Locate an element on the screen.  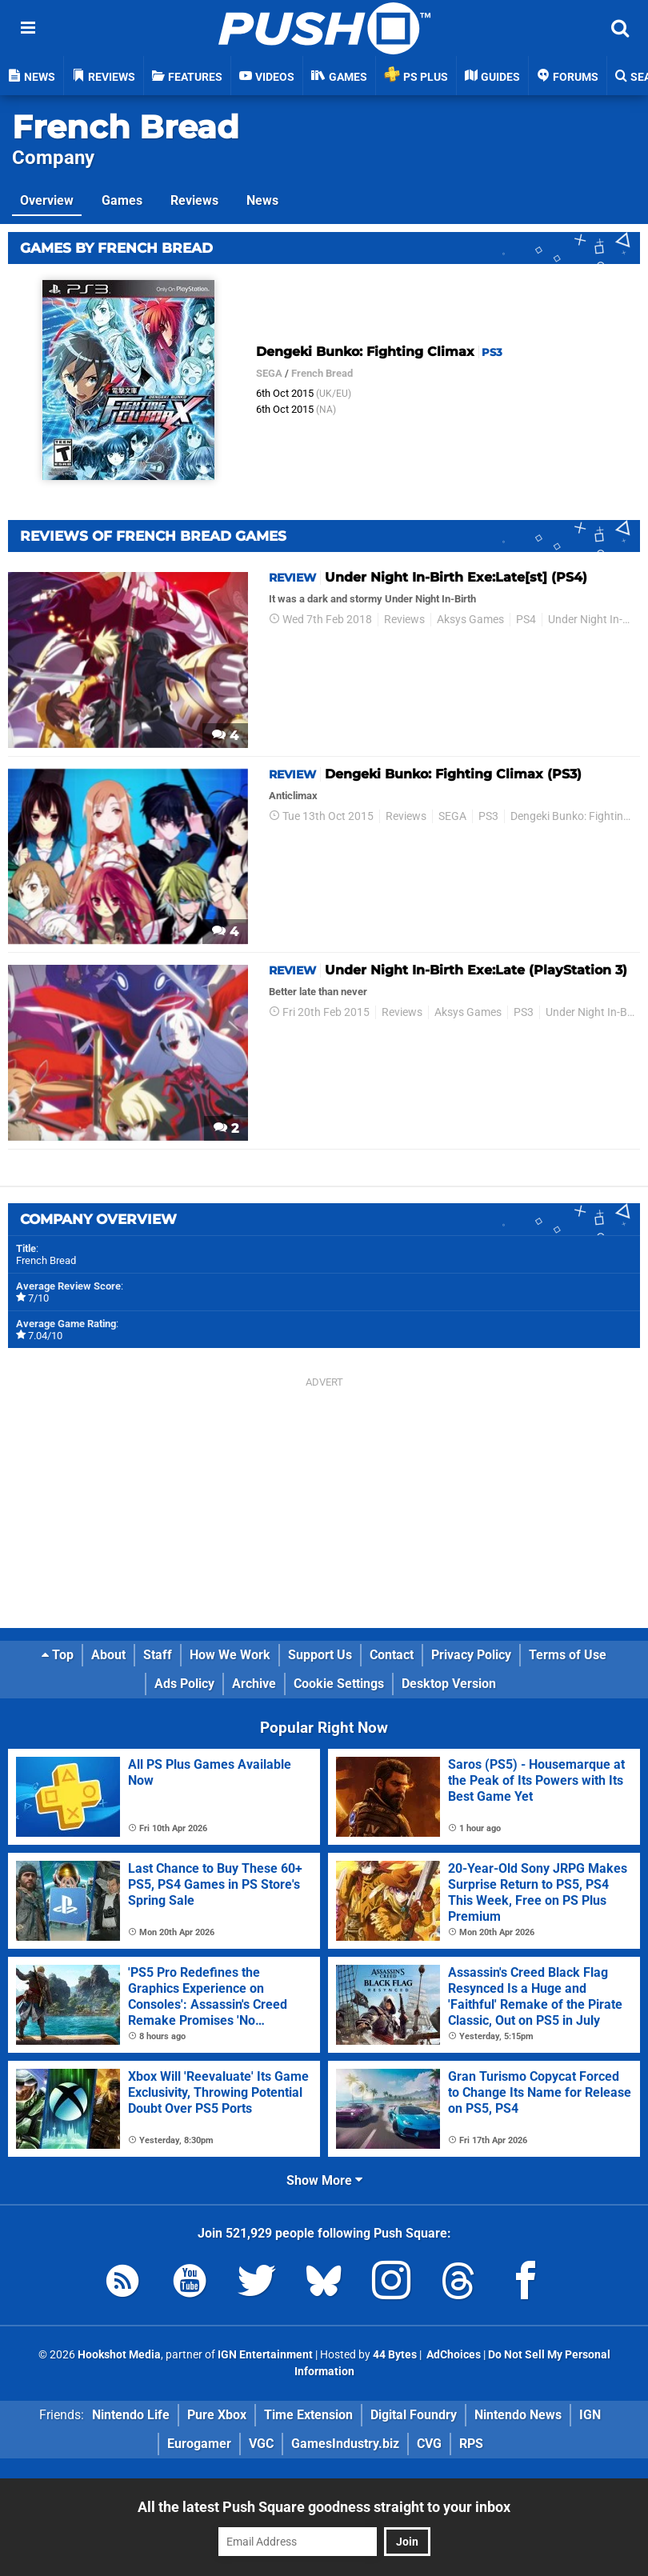
7/10 is located at coordinates (38, 1298).